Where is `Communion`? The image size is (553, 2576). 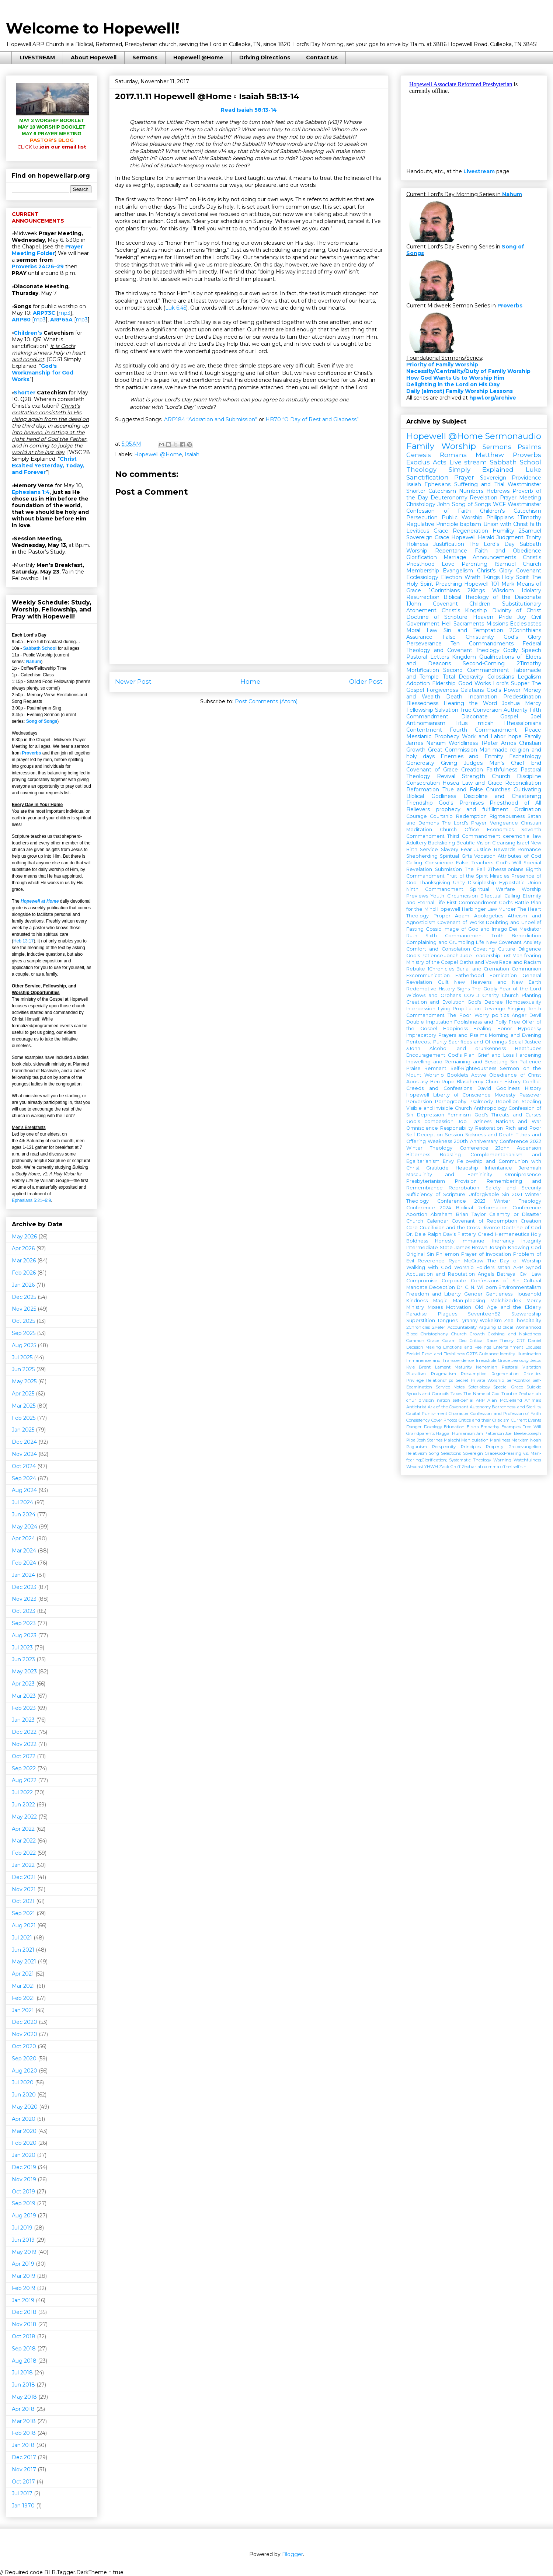 Communion is located at coordinates (526, 969).